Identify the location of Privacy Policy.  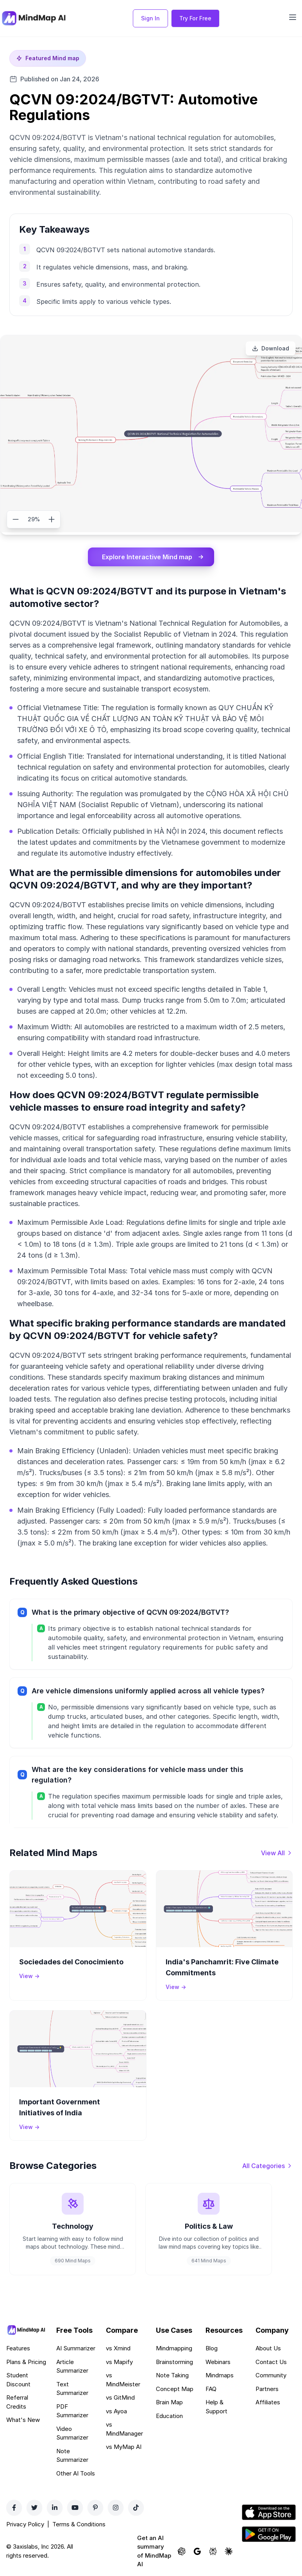
(25, 2524).